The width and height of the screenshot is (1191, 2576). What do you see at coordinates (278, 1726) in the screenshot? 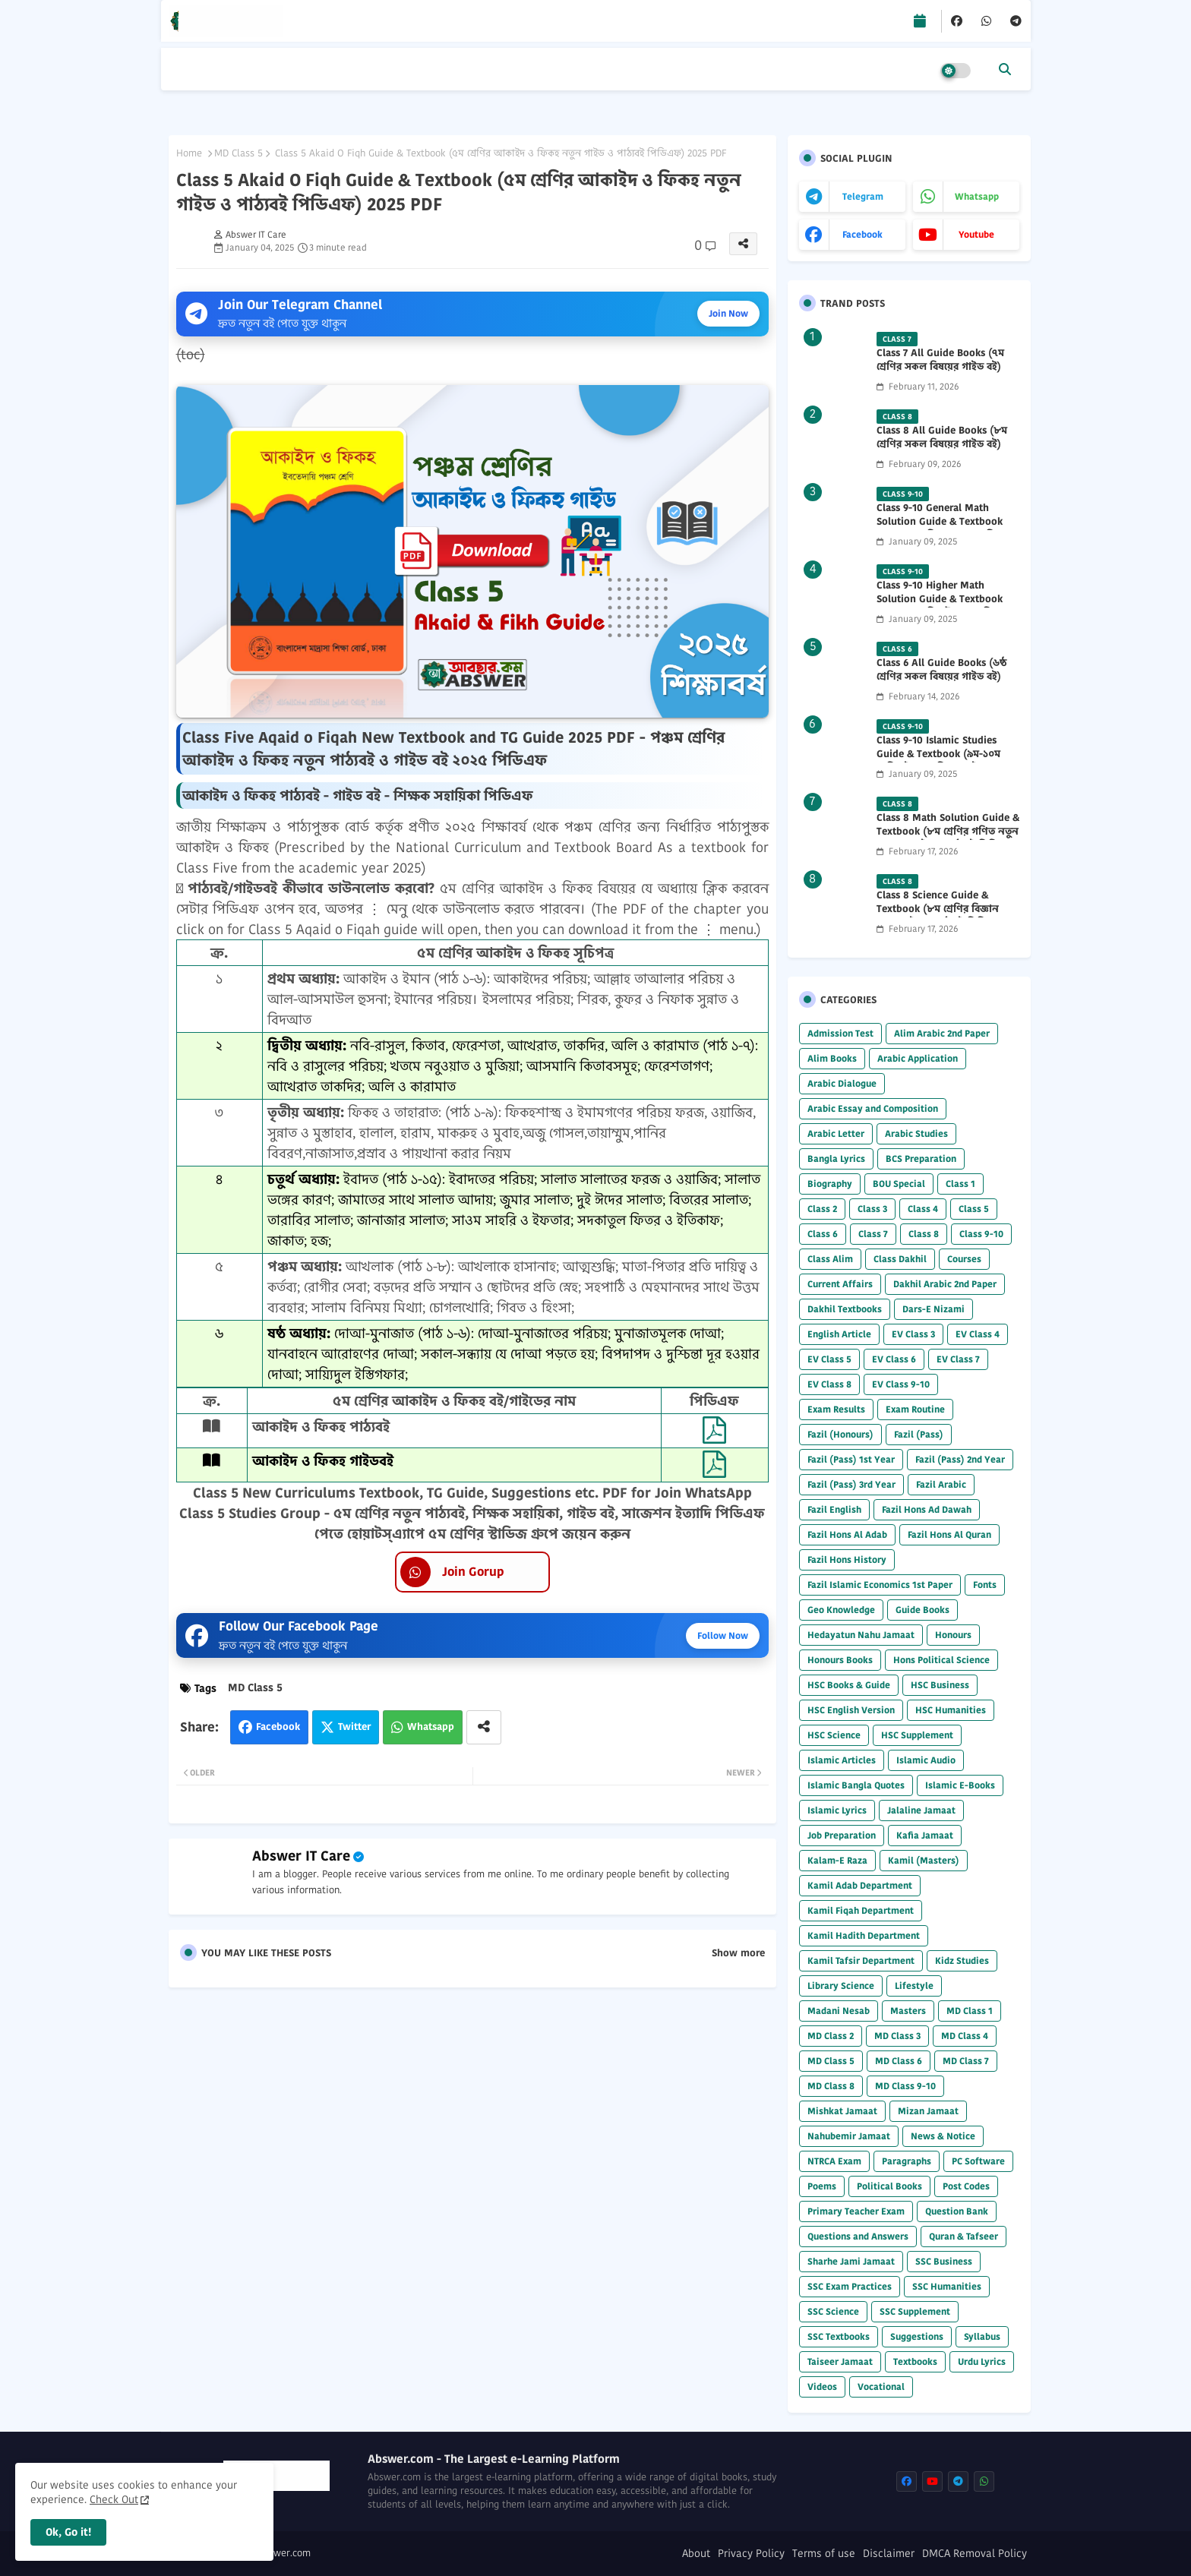
I see `Facebook` at bounding box center [278, 1726].